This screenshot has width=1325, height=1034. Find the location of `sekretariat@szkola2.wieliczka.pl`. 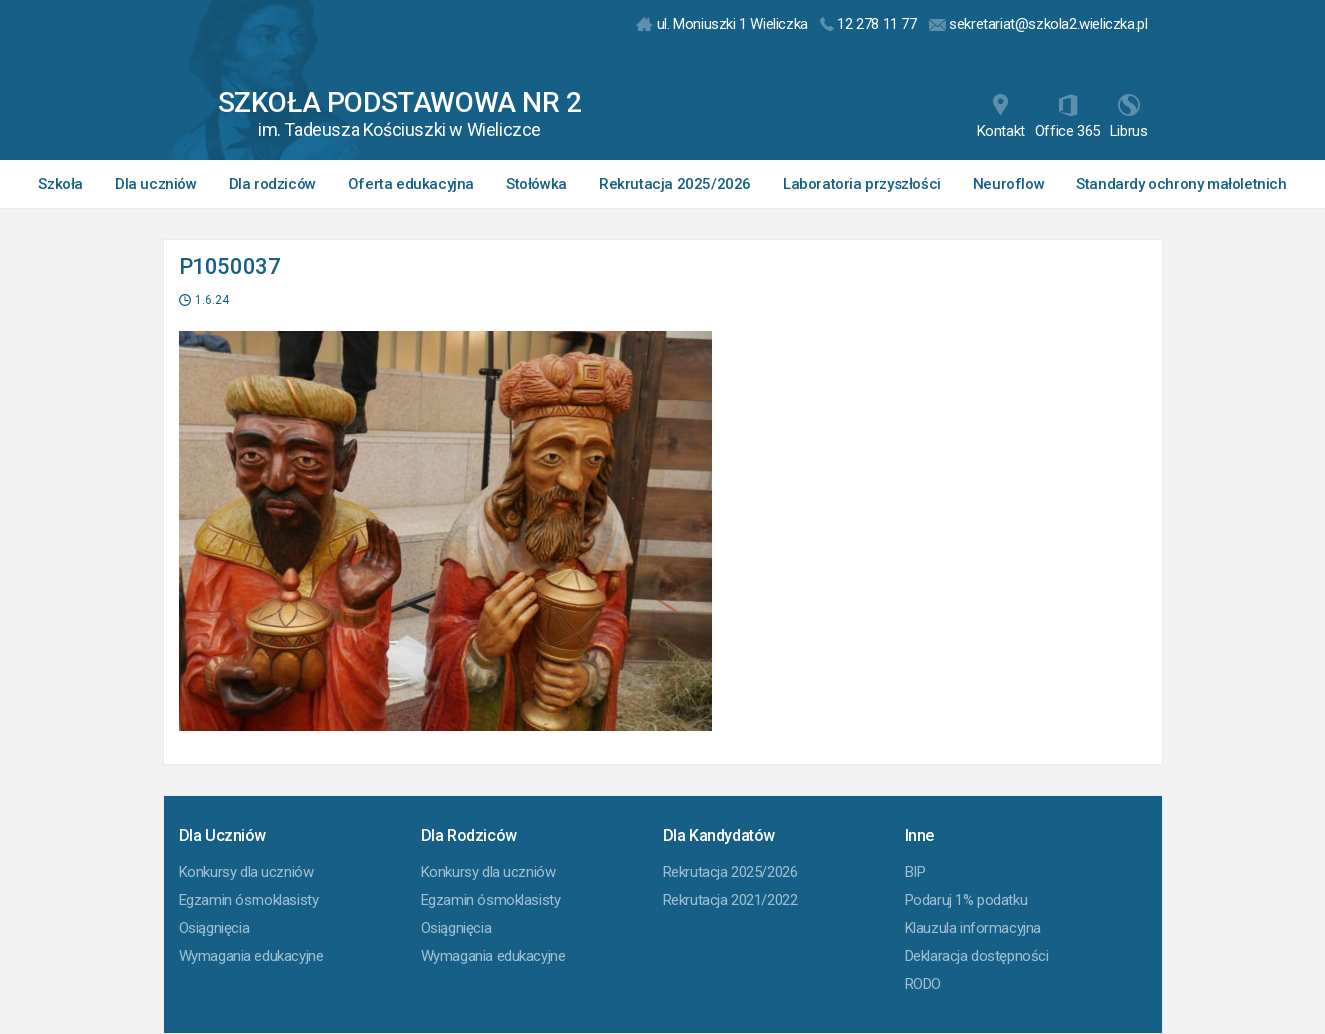

sekretariat@szkola2.wieliczka.pl is located at coordinates (1038, 24).